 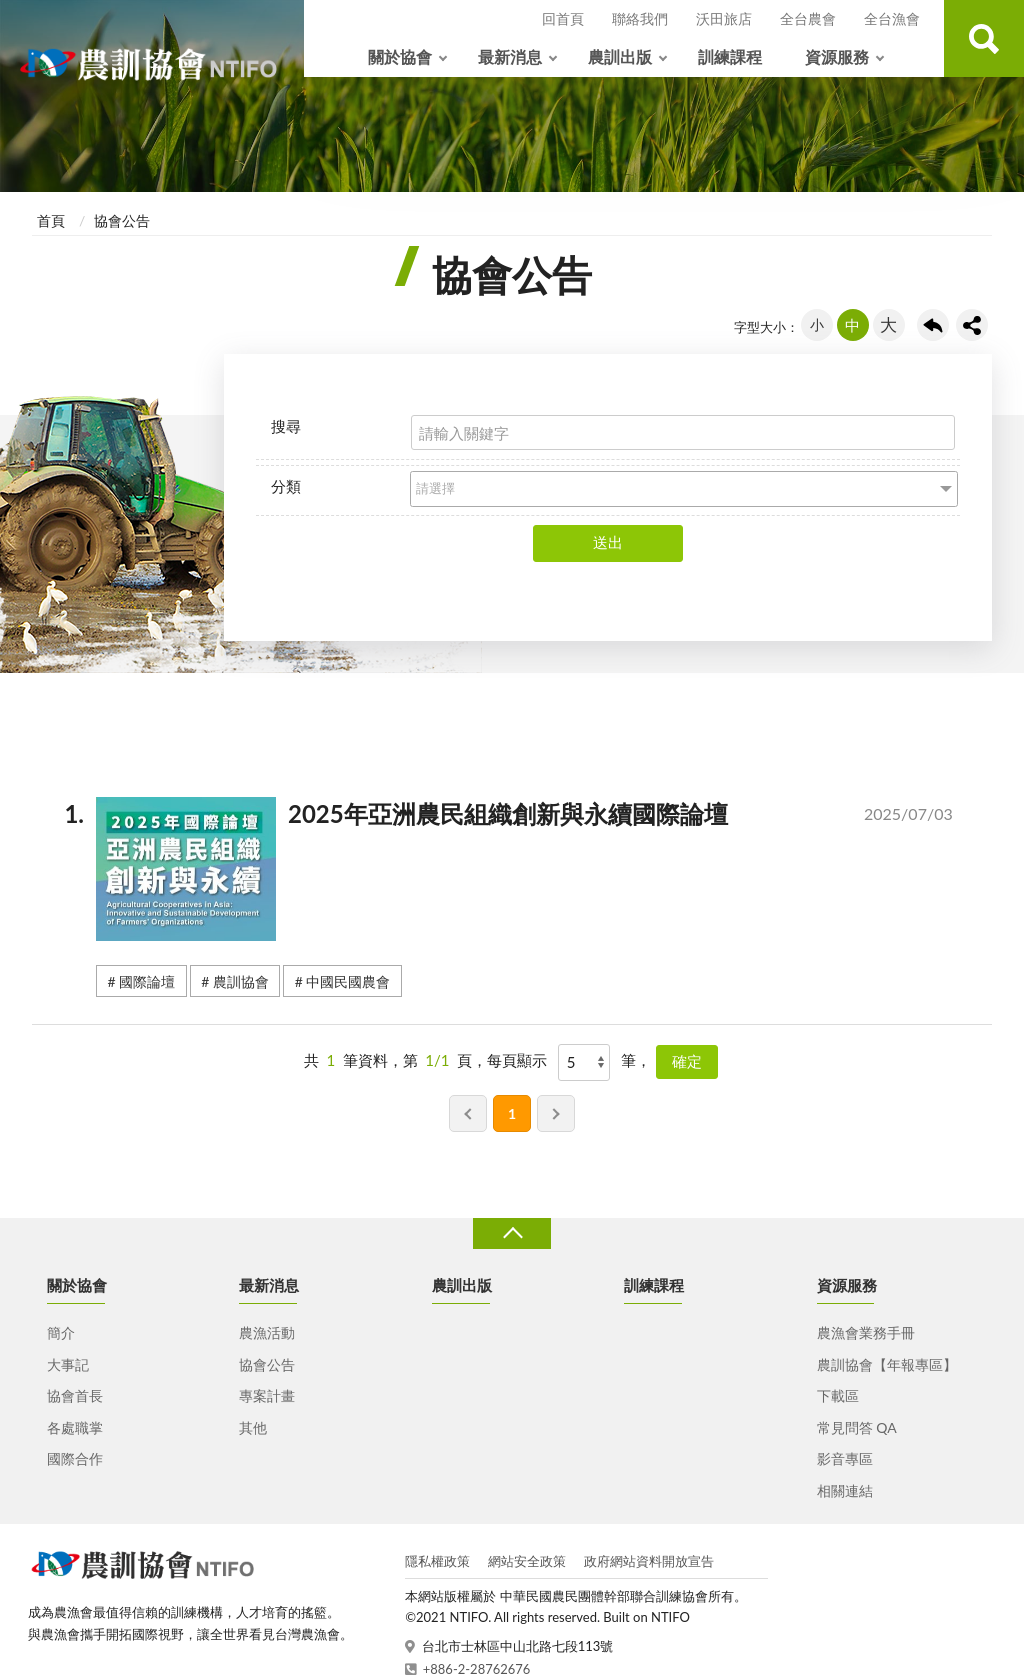 I want to click on +886-2-28762676, so click(x=477, y=1669).